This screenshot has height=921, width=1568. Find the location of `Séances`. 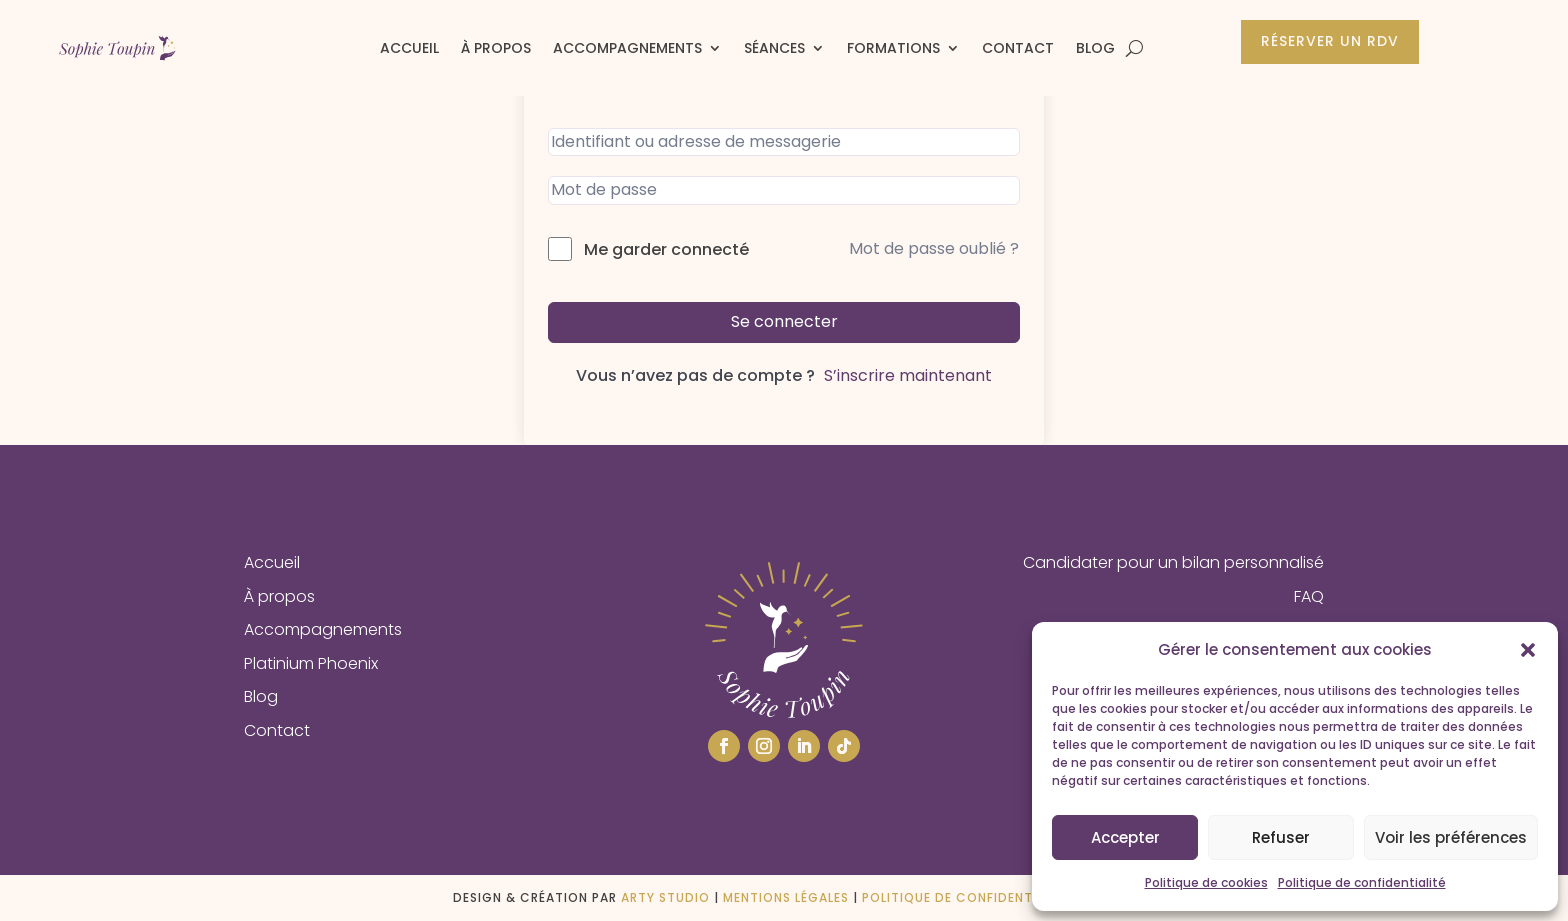

Séances is located at coordinates (774, 48).